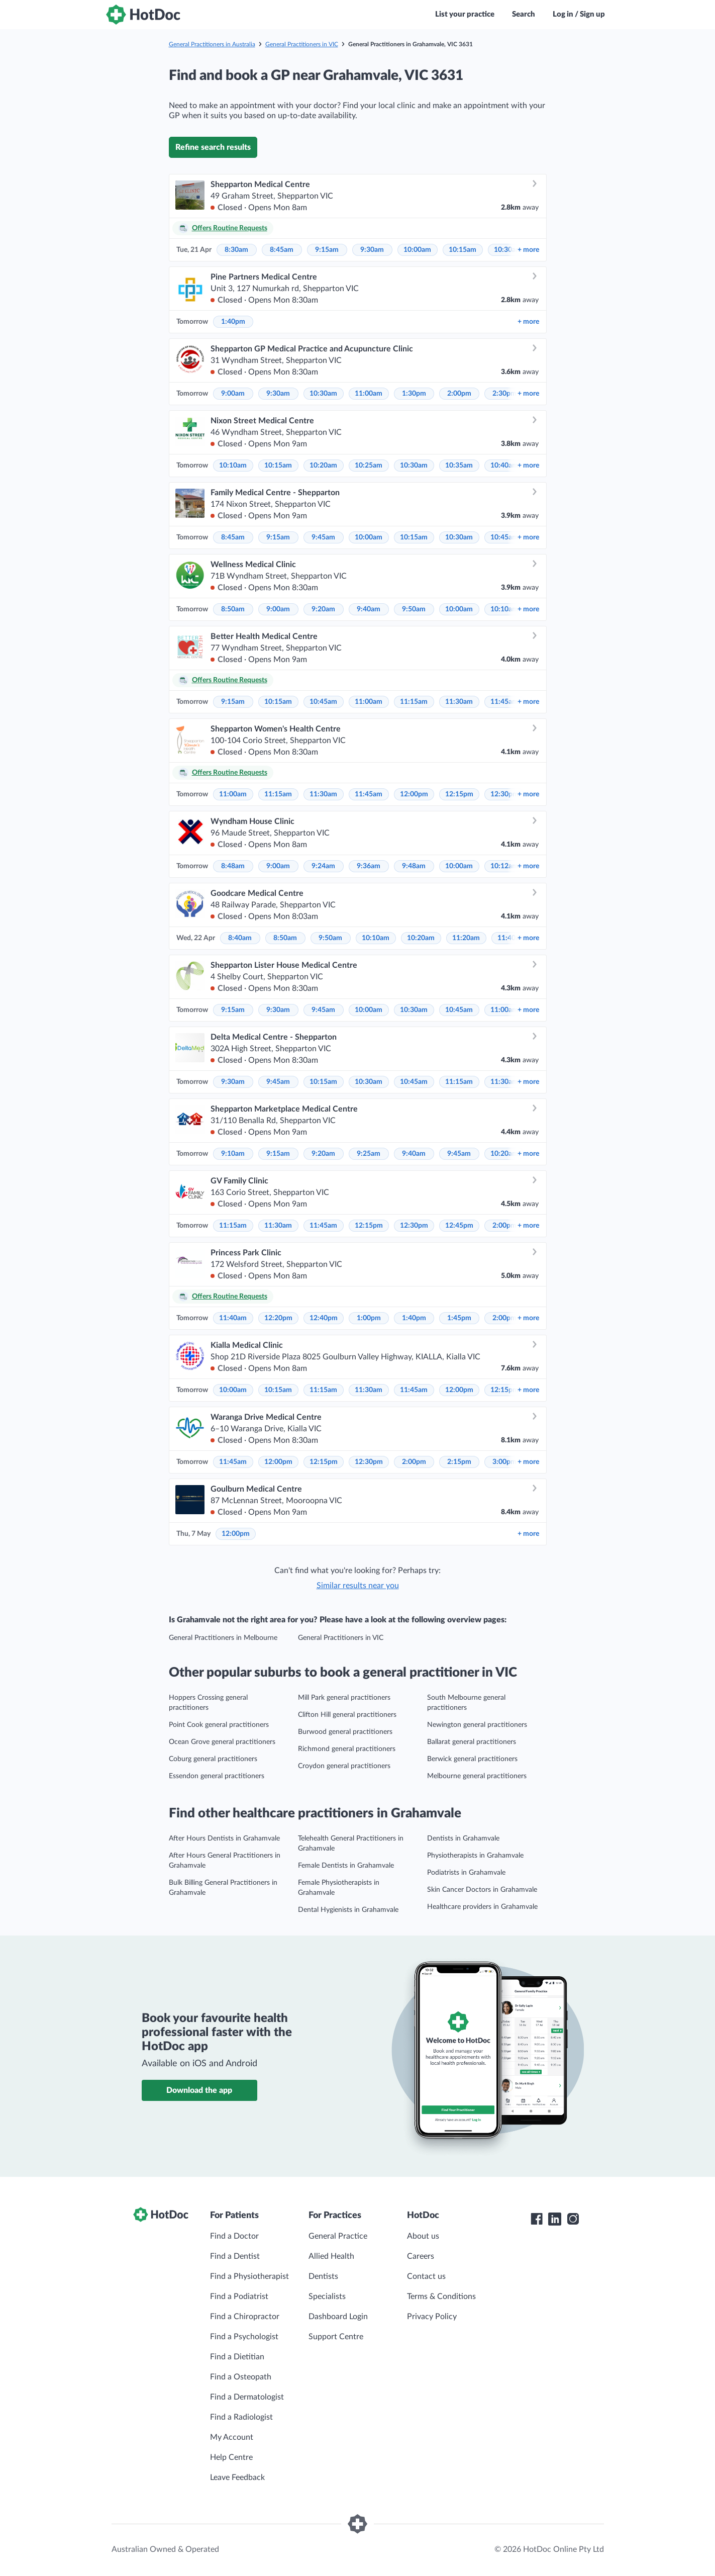 The height and width of the screenshot is (2576, 715). What do you see at coordinates (323, 2276) in the screenshot?
I see `Dentists` at bounding box center [323, 2276].